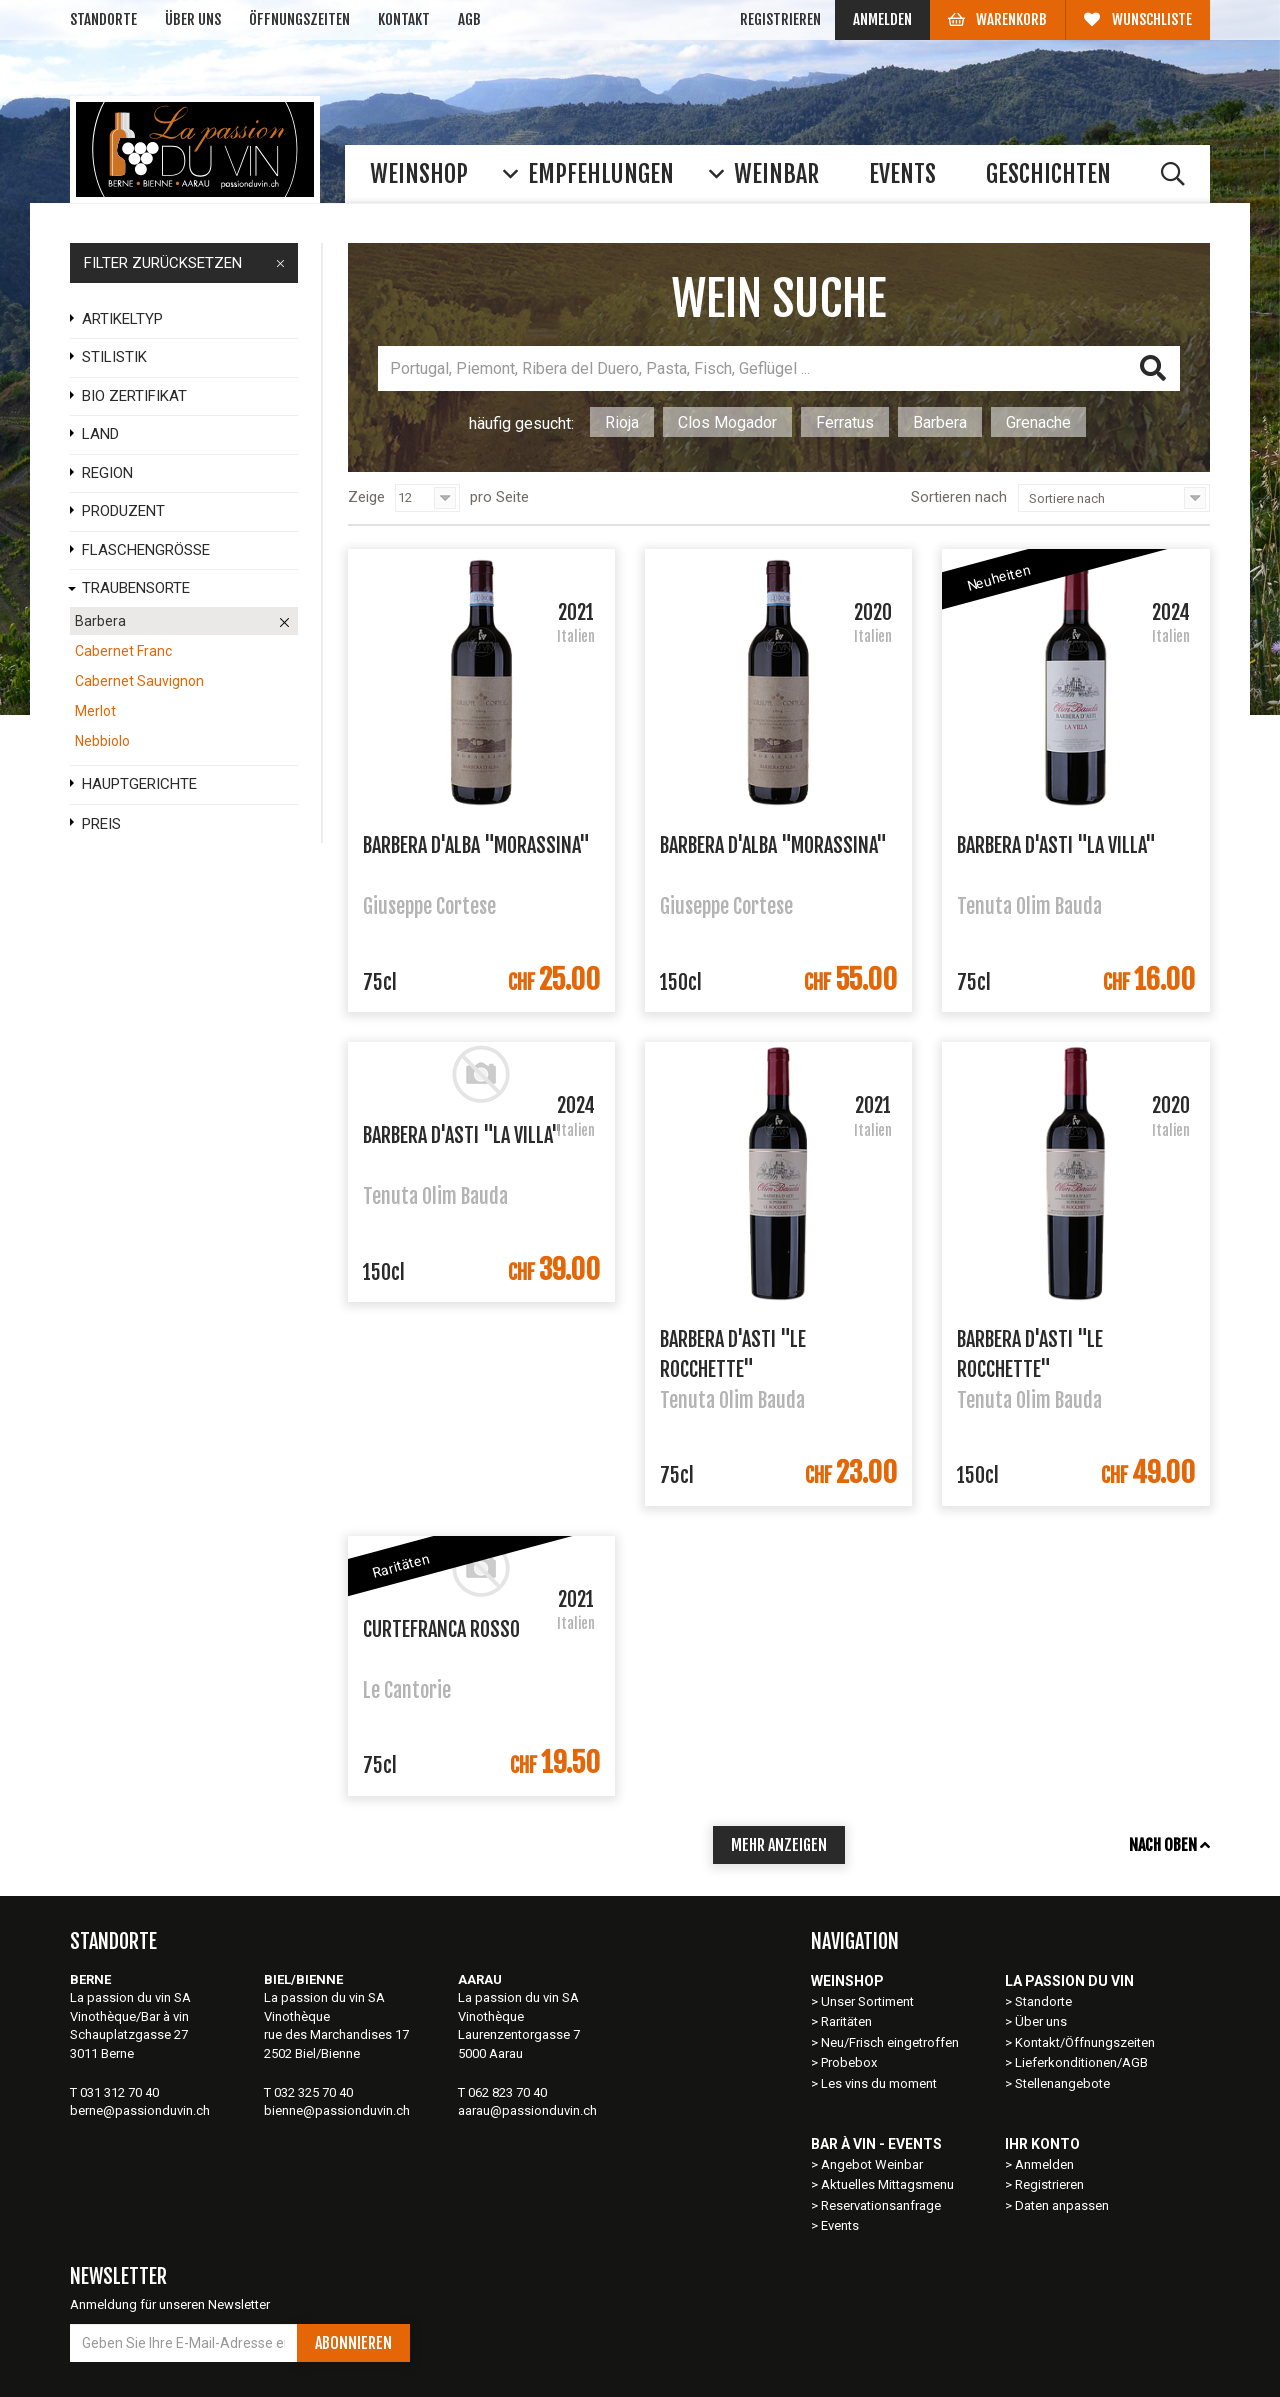 This screenshot has width=1280, height=2397. What do you see at coordinates (622, 422) in the screenshot?
I see `Rioja` at bounding box center [622, 422].